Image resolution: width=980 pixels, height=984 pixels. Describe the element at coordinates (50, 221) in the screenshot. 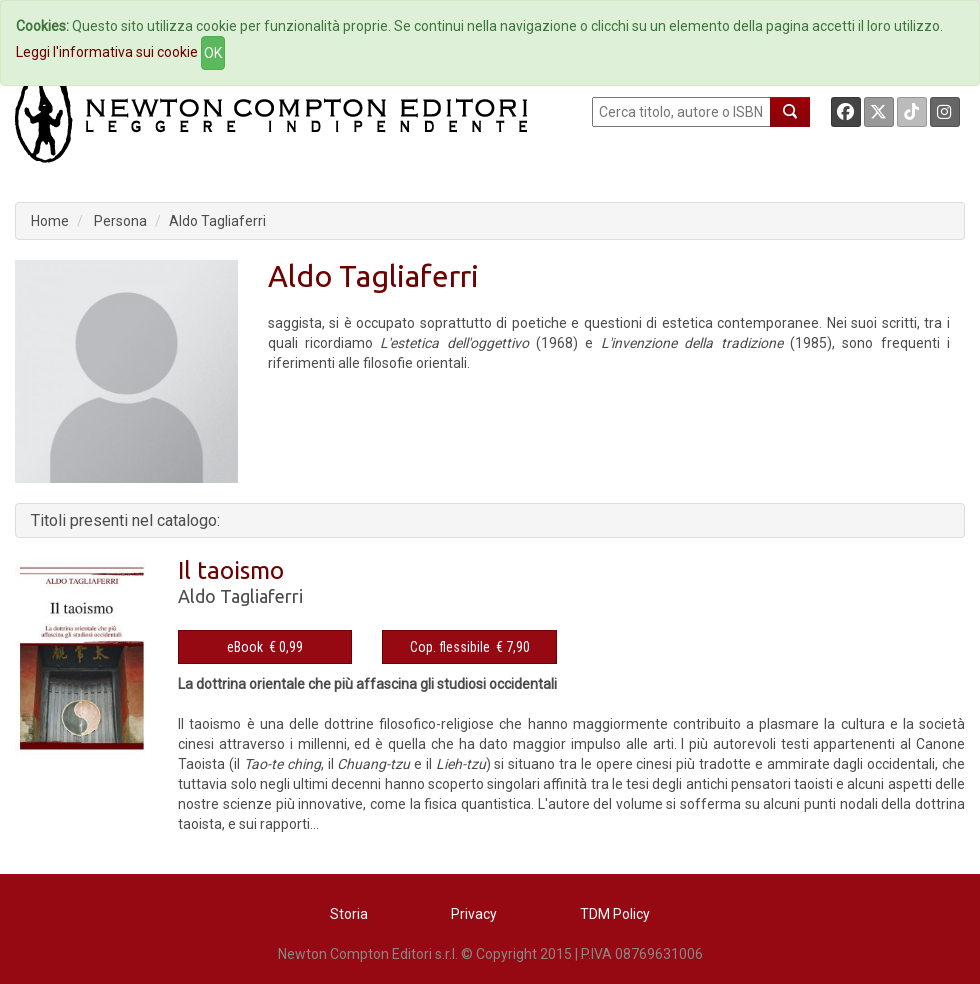

I see `Home` at that location.